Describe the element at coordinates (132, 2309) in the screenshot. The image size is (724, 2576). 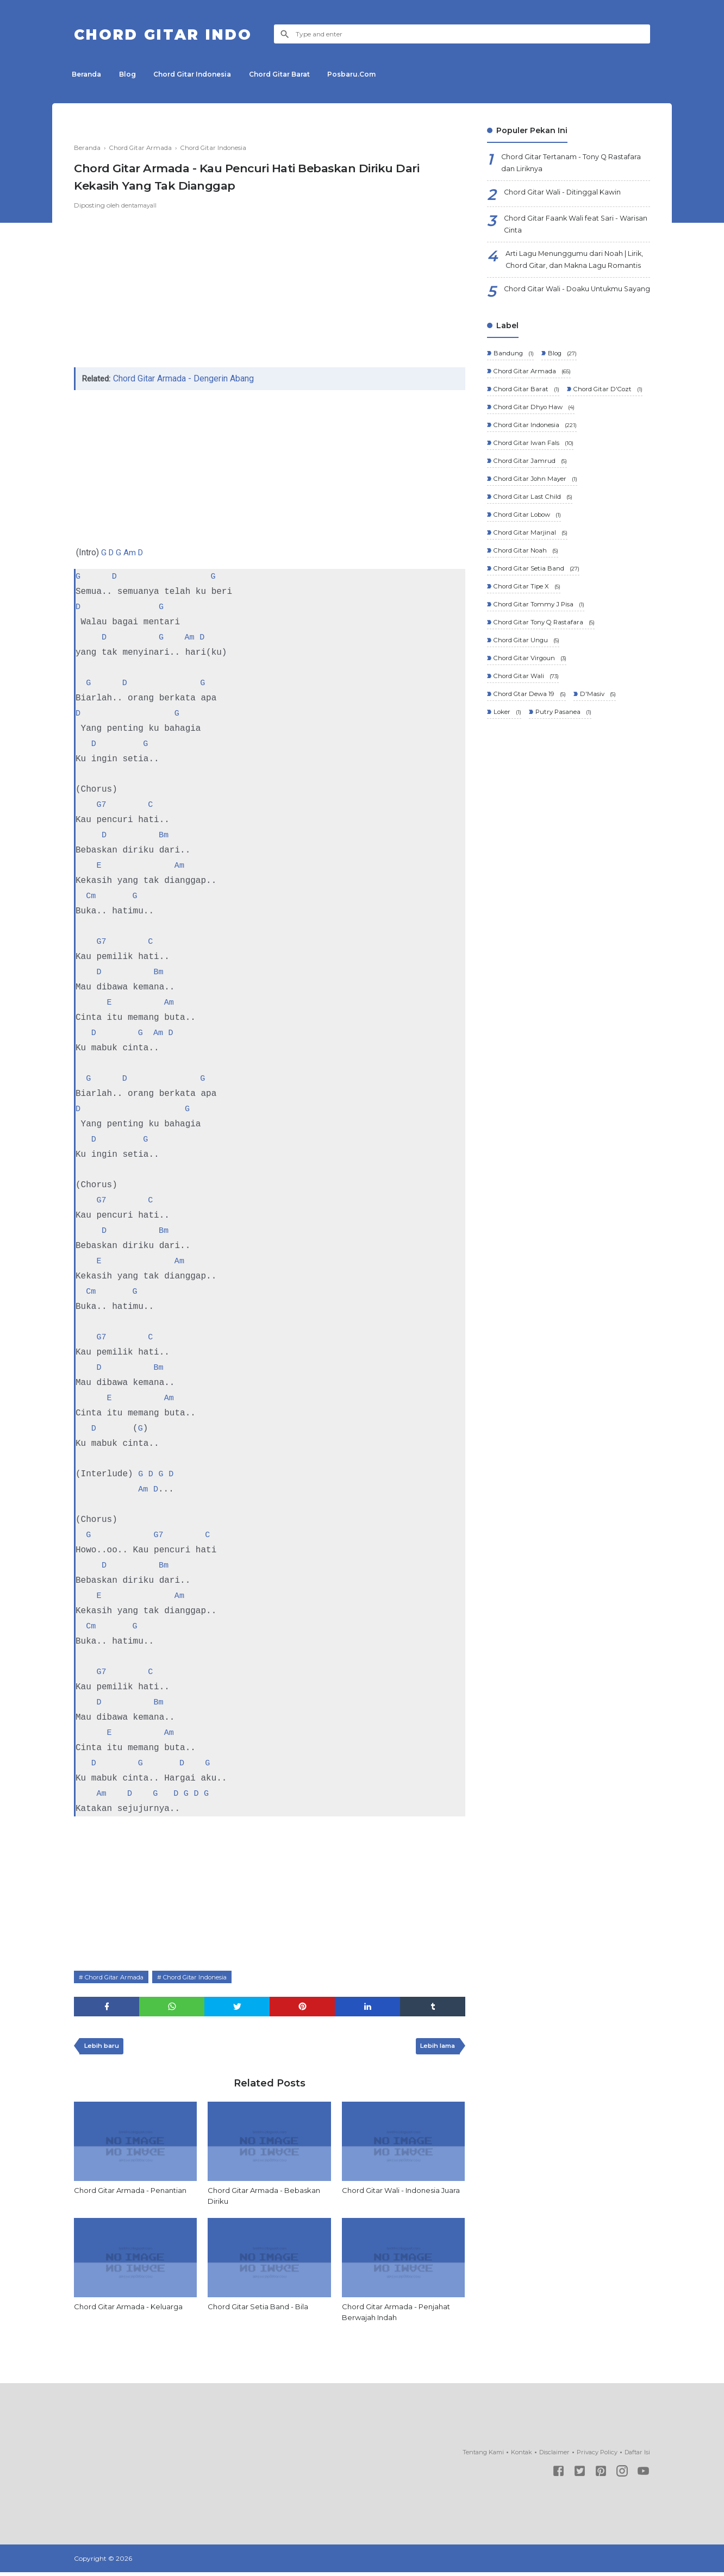
I see `Chord Gitar Armada - Keluarga` at that location.